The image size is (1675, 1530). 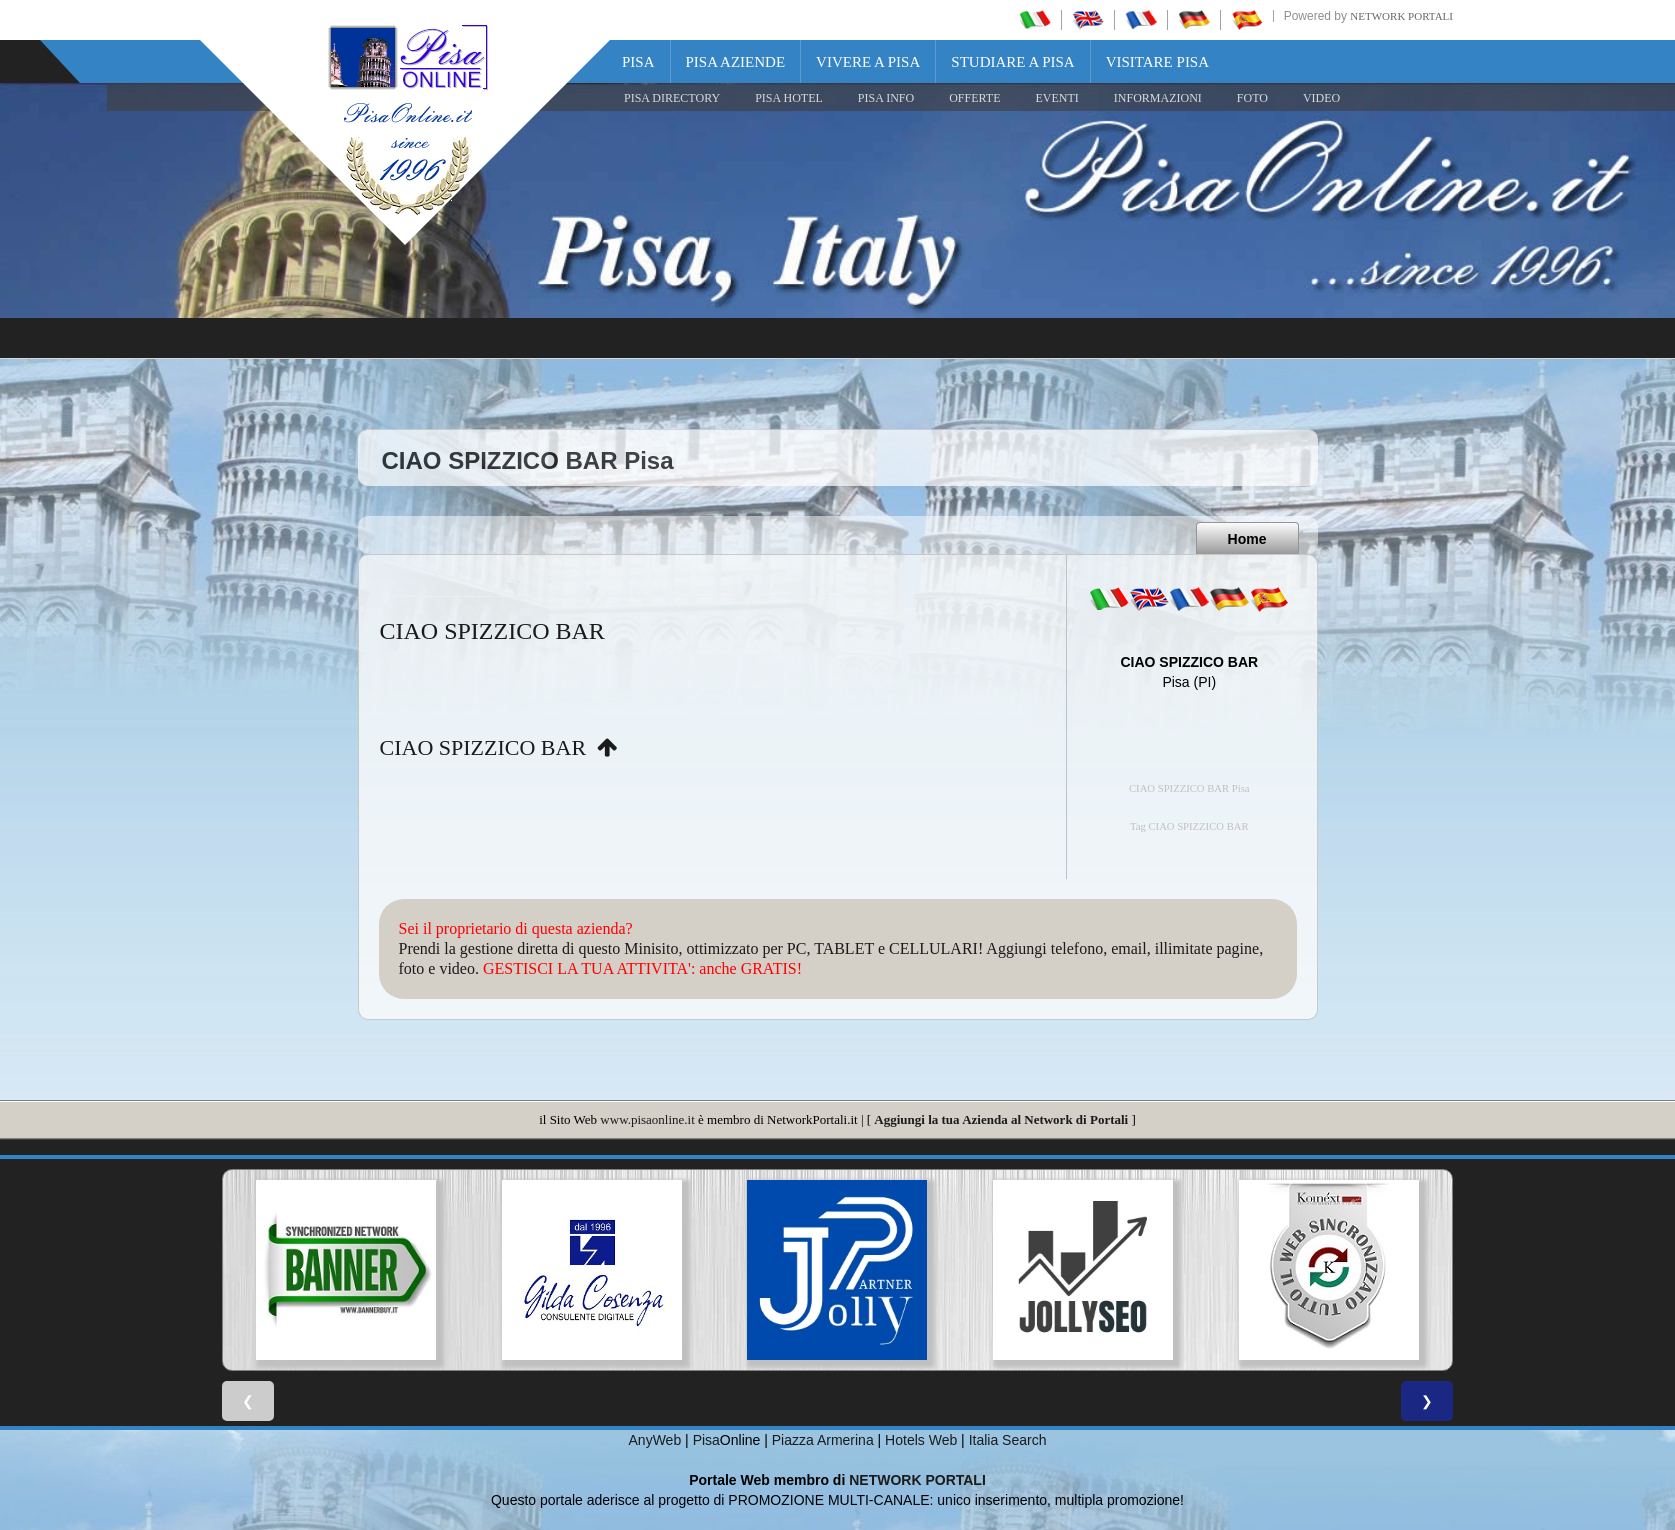 What do you see at coordinates (1158, 98) in the screenshot?
I see `INFORMAZIONI` at bounding box center [1158, 98].